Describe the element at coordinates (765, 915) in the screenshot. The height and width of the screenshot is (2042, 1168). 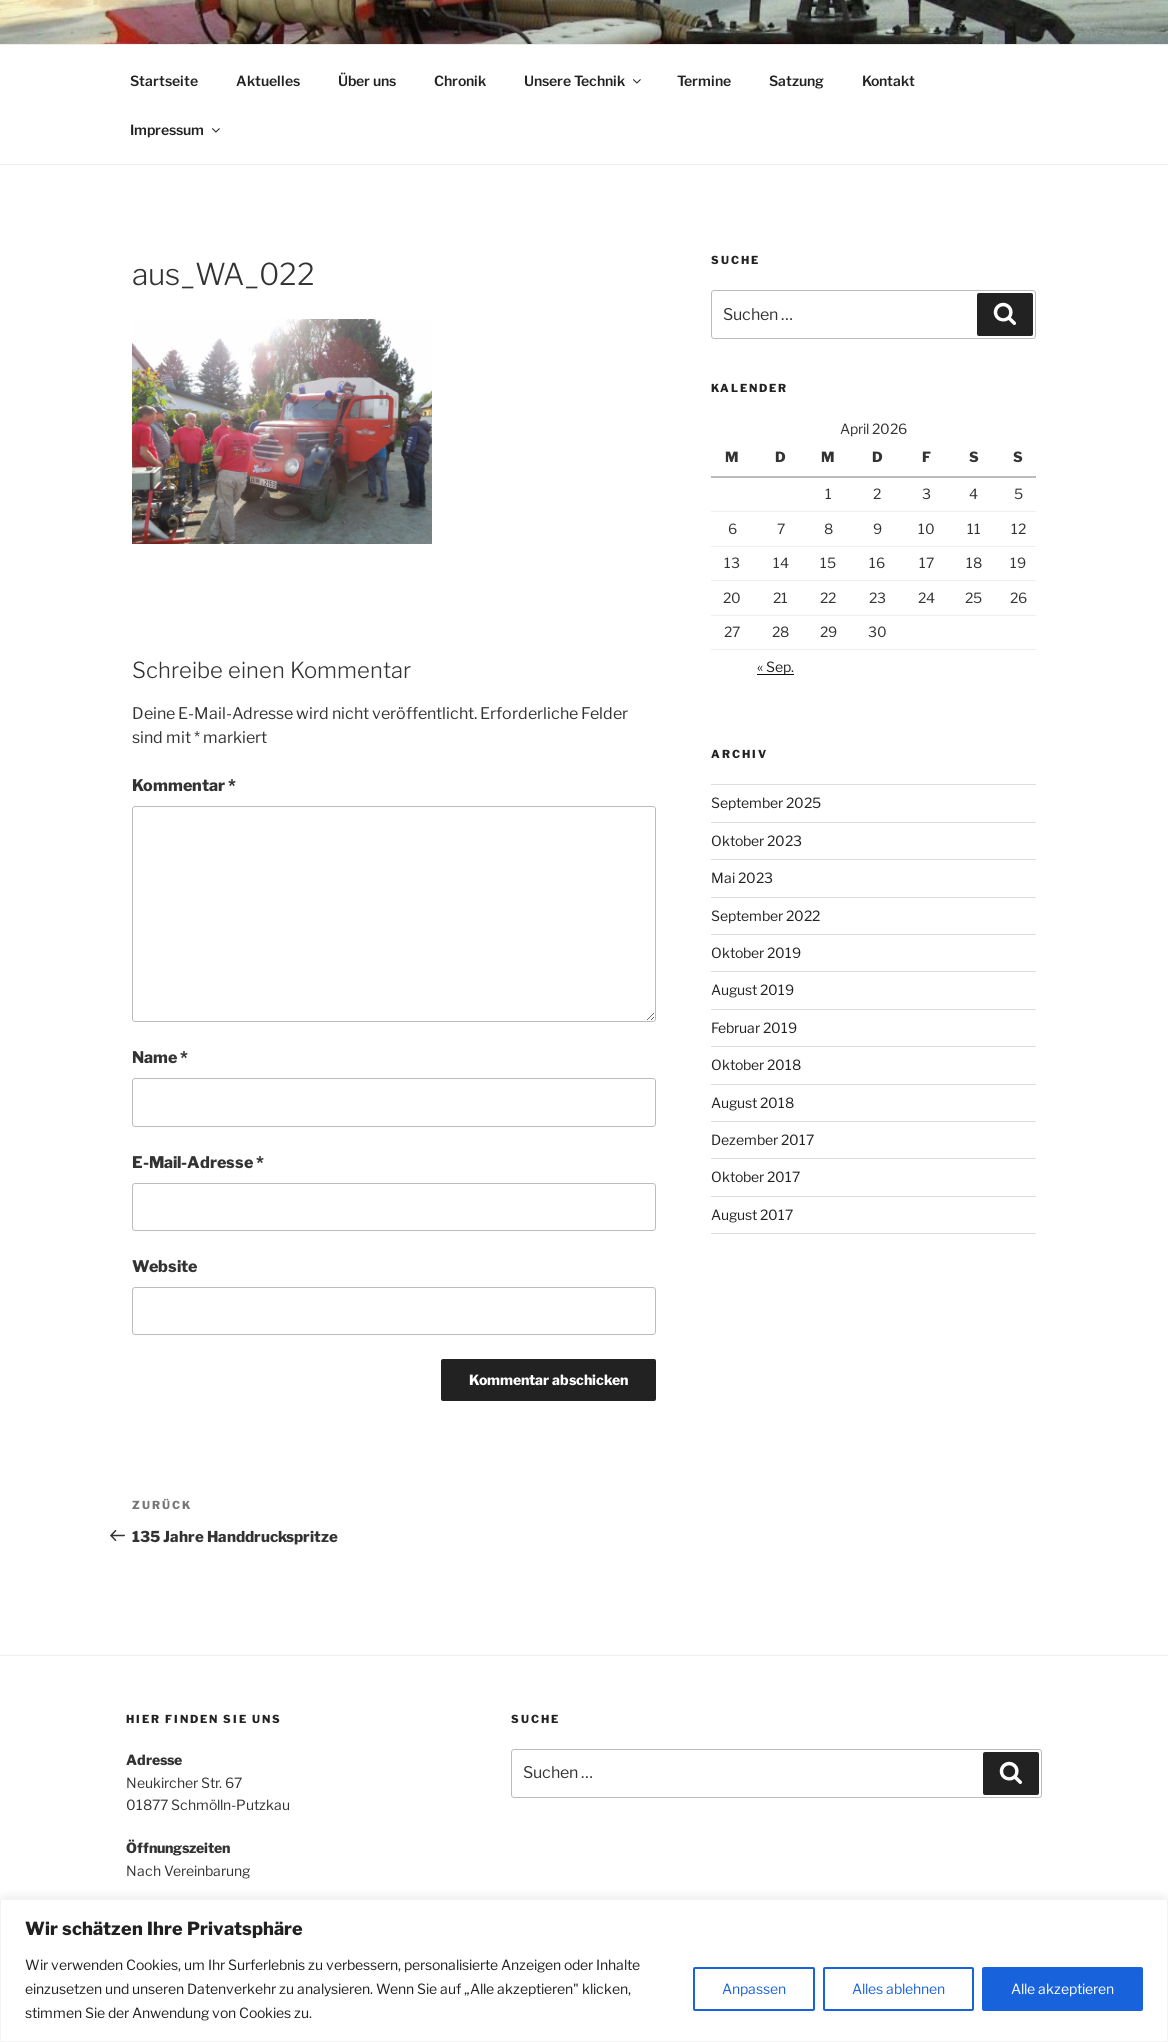
I see `September 2022` at that location.